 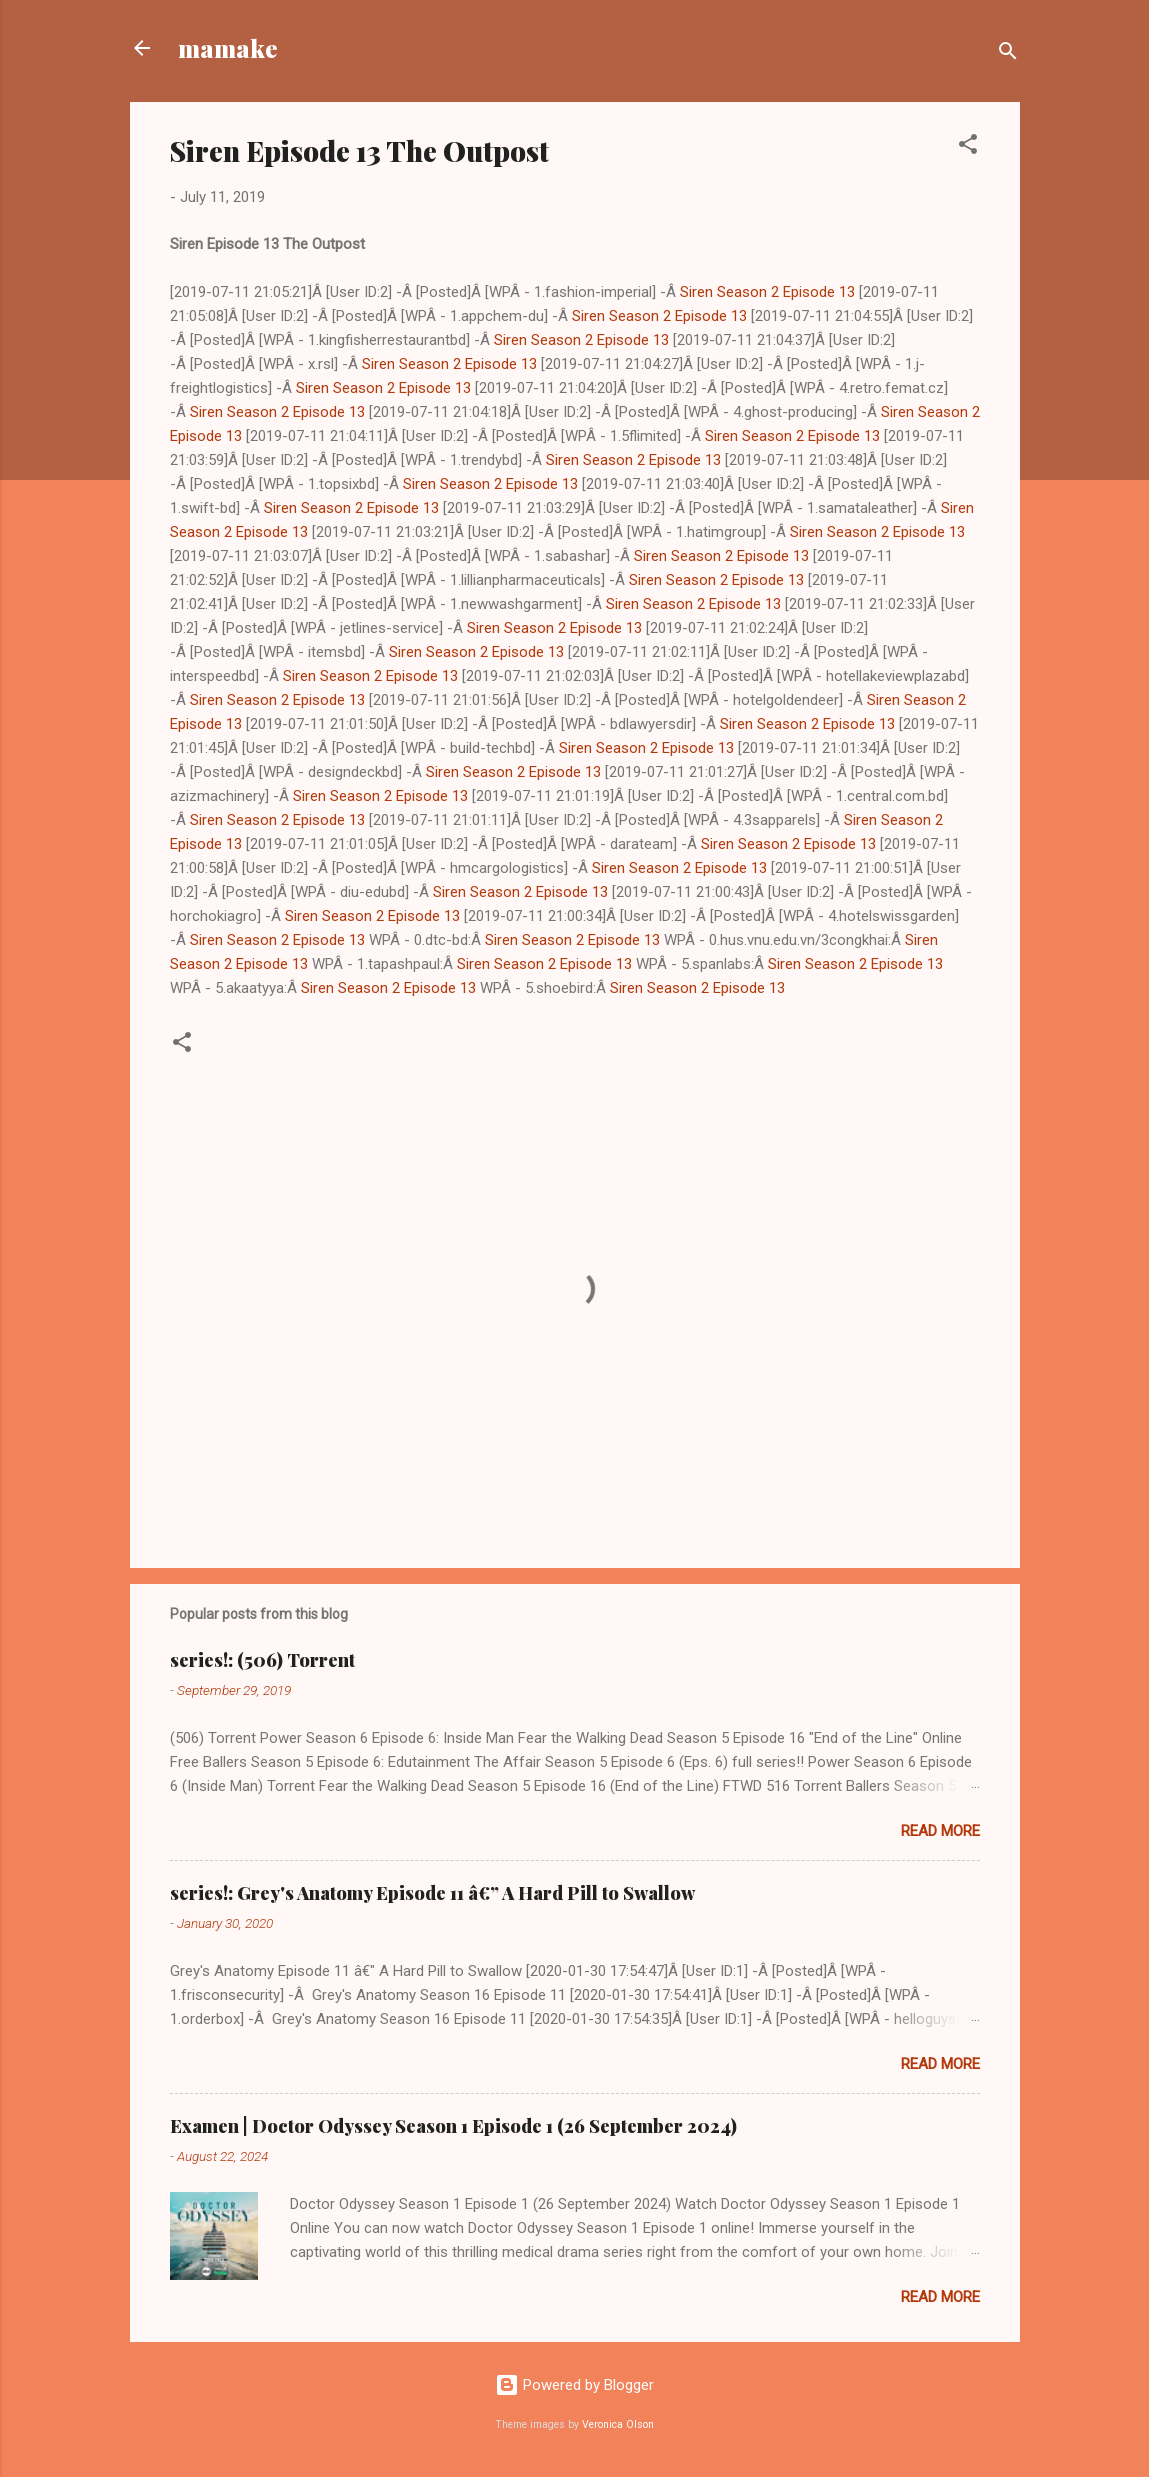 I want to click on Siren Season 2 Episode 13, so click(x=767, y=292).